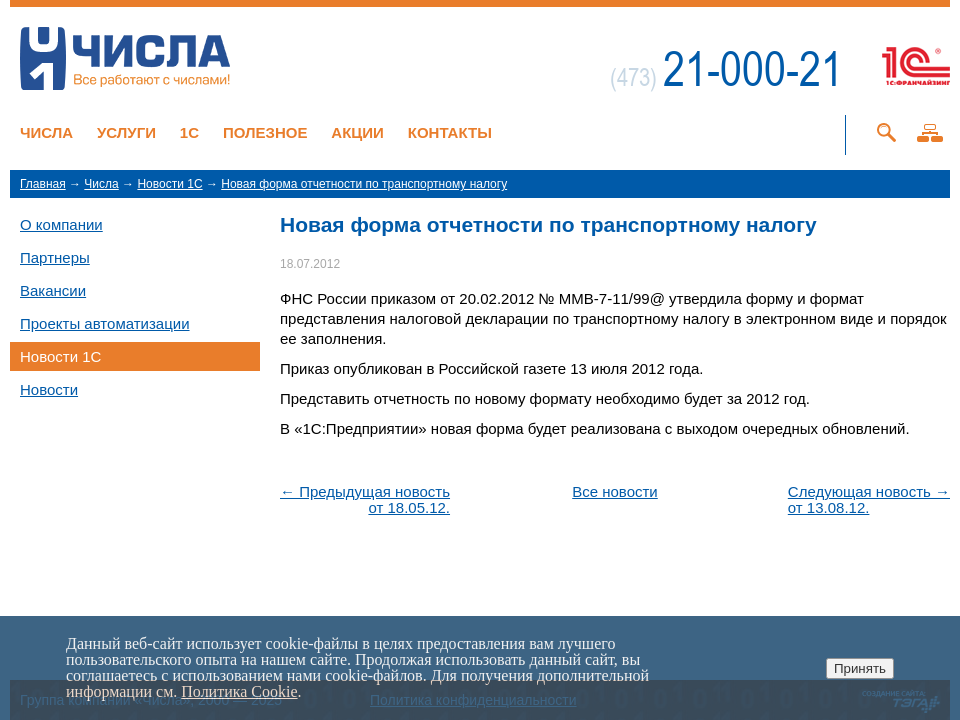  I want to click on Все новости, so click(615, 492).